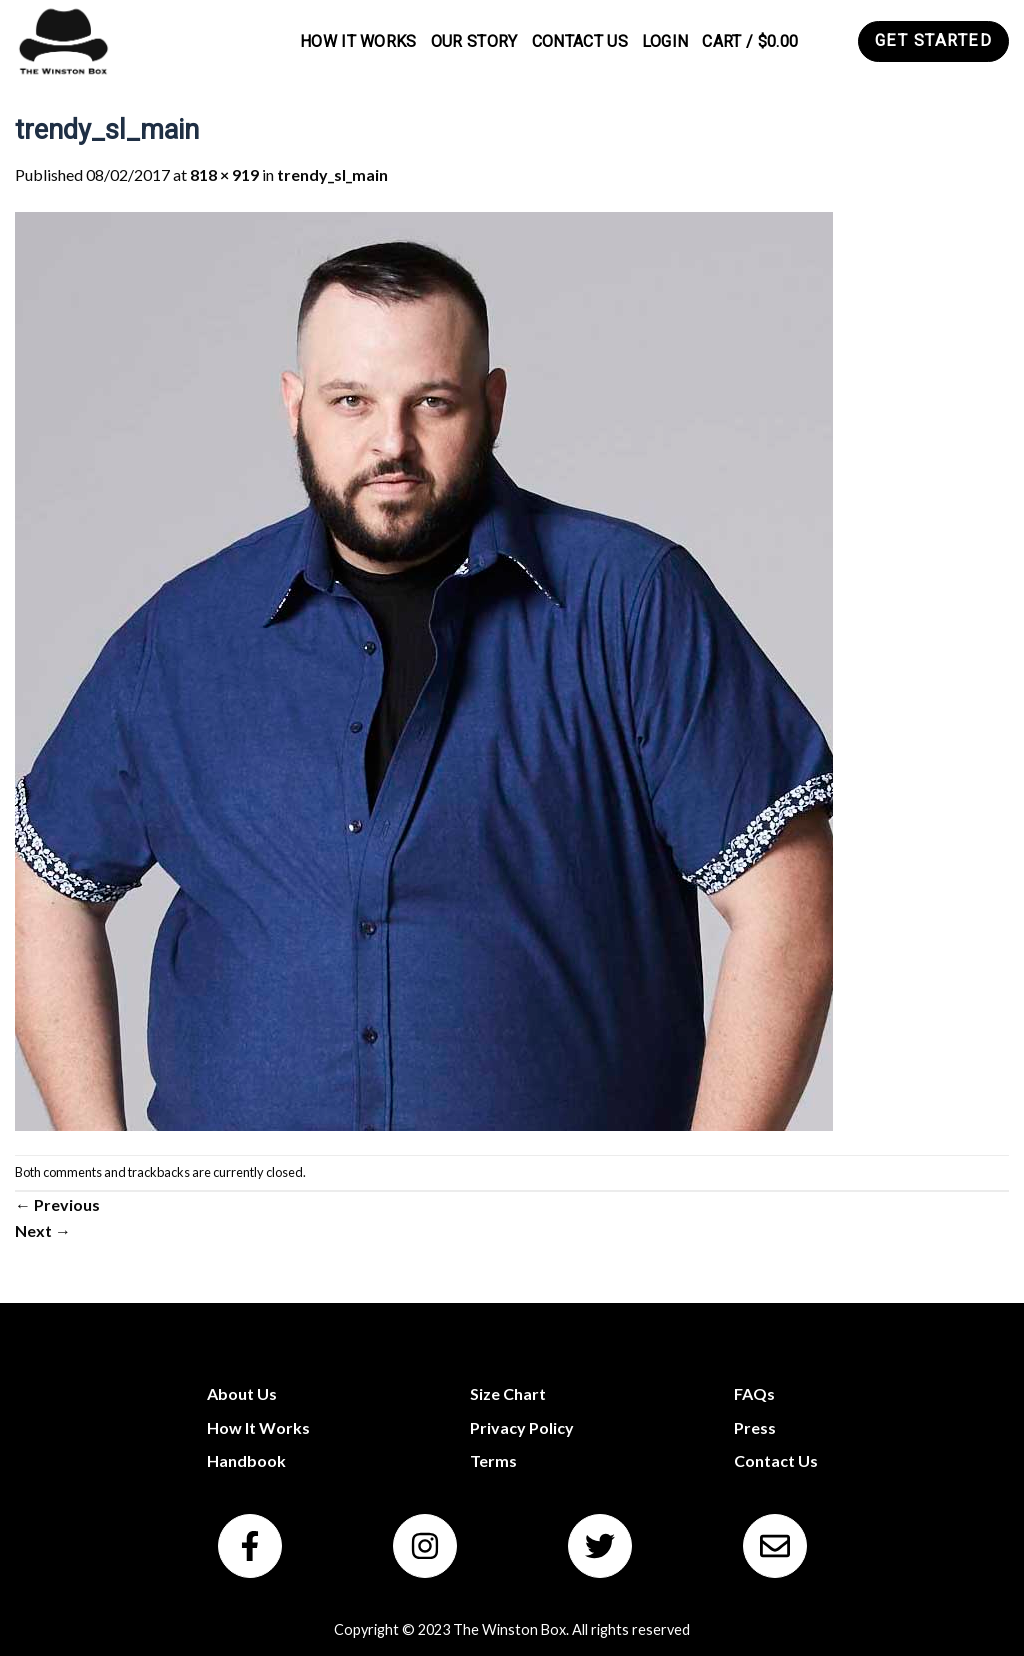 The height and width of the screenshot is (1656, 1024). Describe the element at coordinates (43, 1230) in the screenshot. I see `Next` at that location.